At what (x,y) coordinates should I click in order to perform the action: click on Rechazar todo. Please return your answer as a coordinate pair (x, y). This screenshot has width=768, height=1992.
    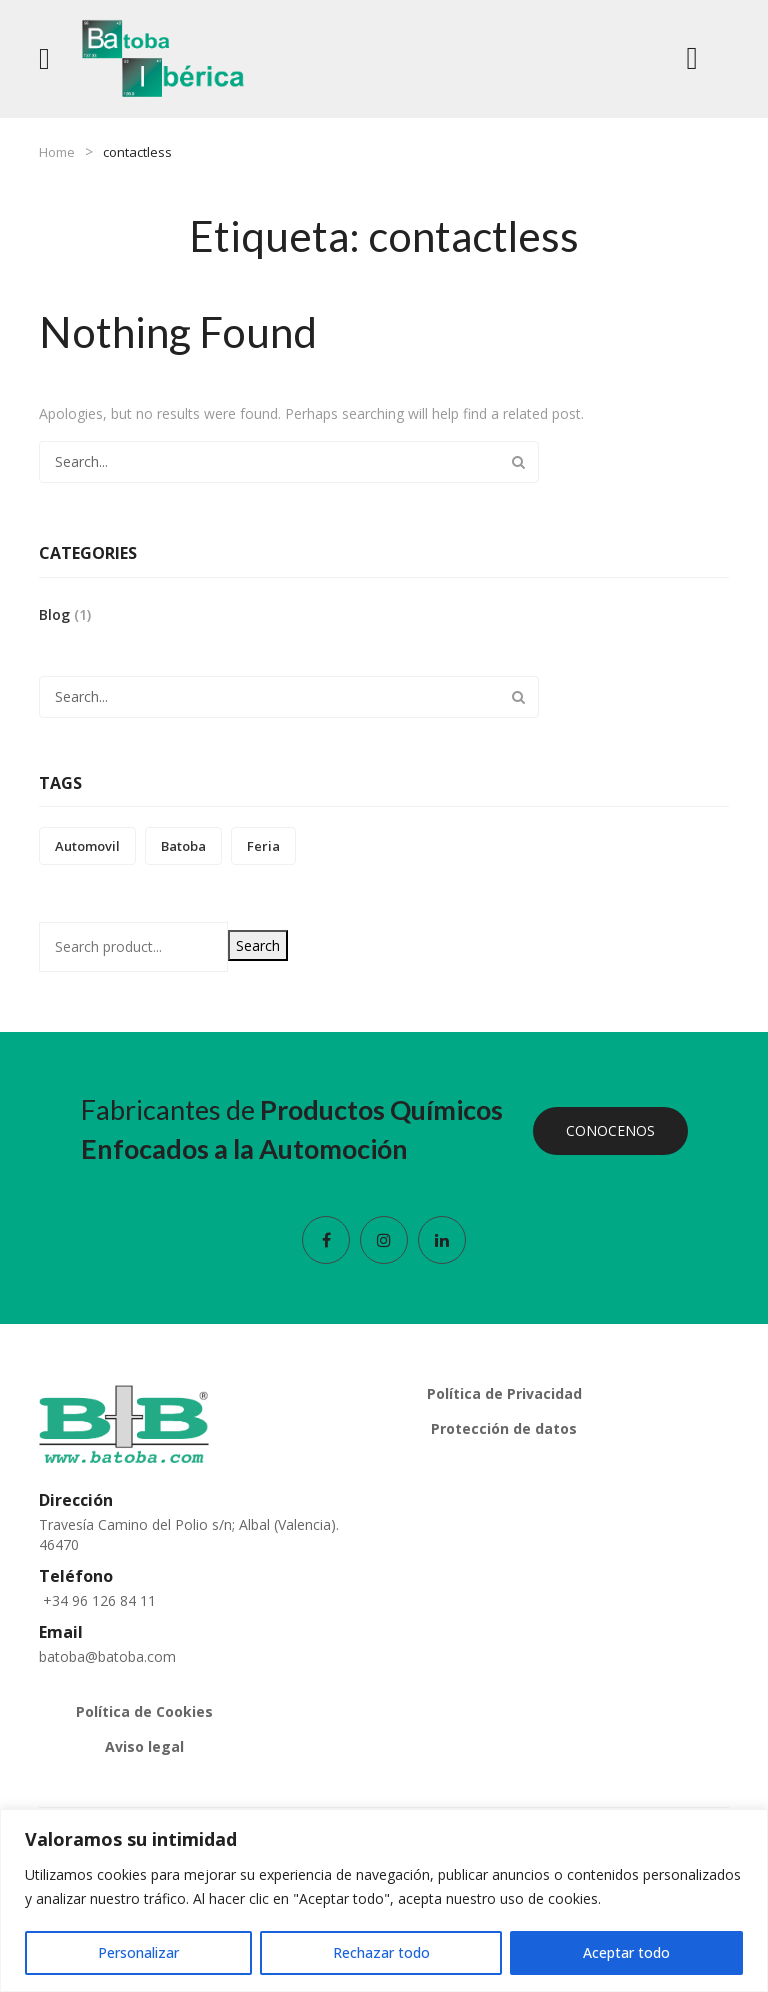
    Looking at the image, I should click on (381, 1952).